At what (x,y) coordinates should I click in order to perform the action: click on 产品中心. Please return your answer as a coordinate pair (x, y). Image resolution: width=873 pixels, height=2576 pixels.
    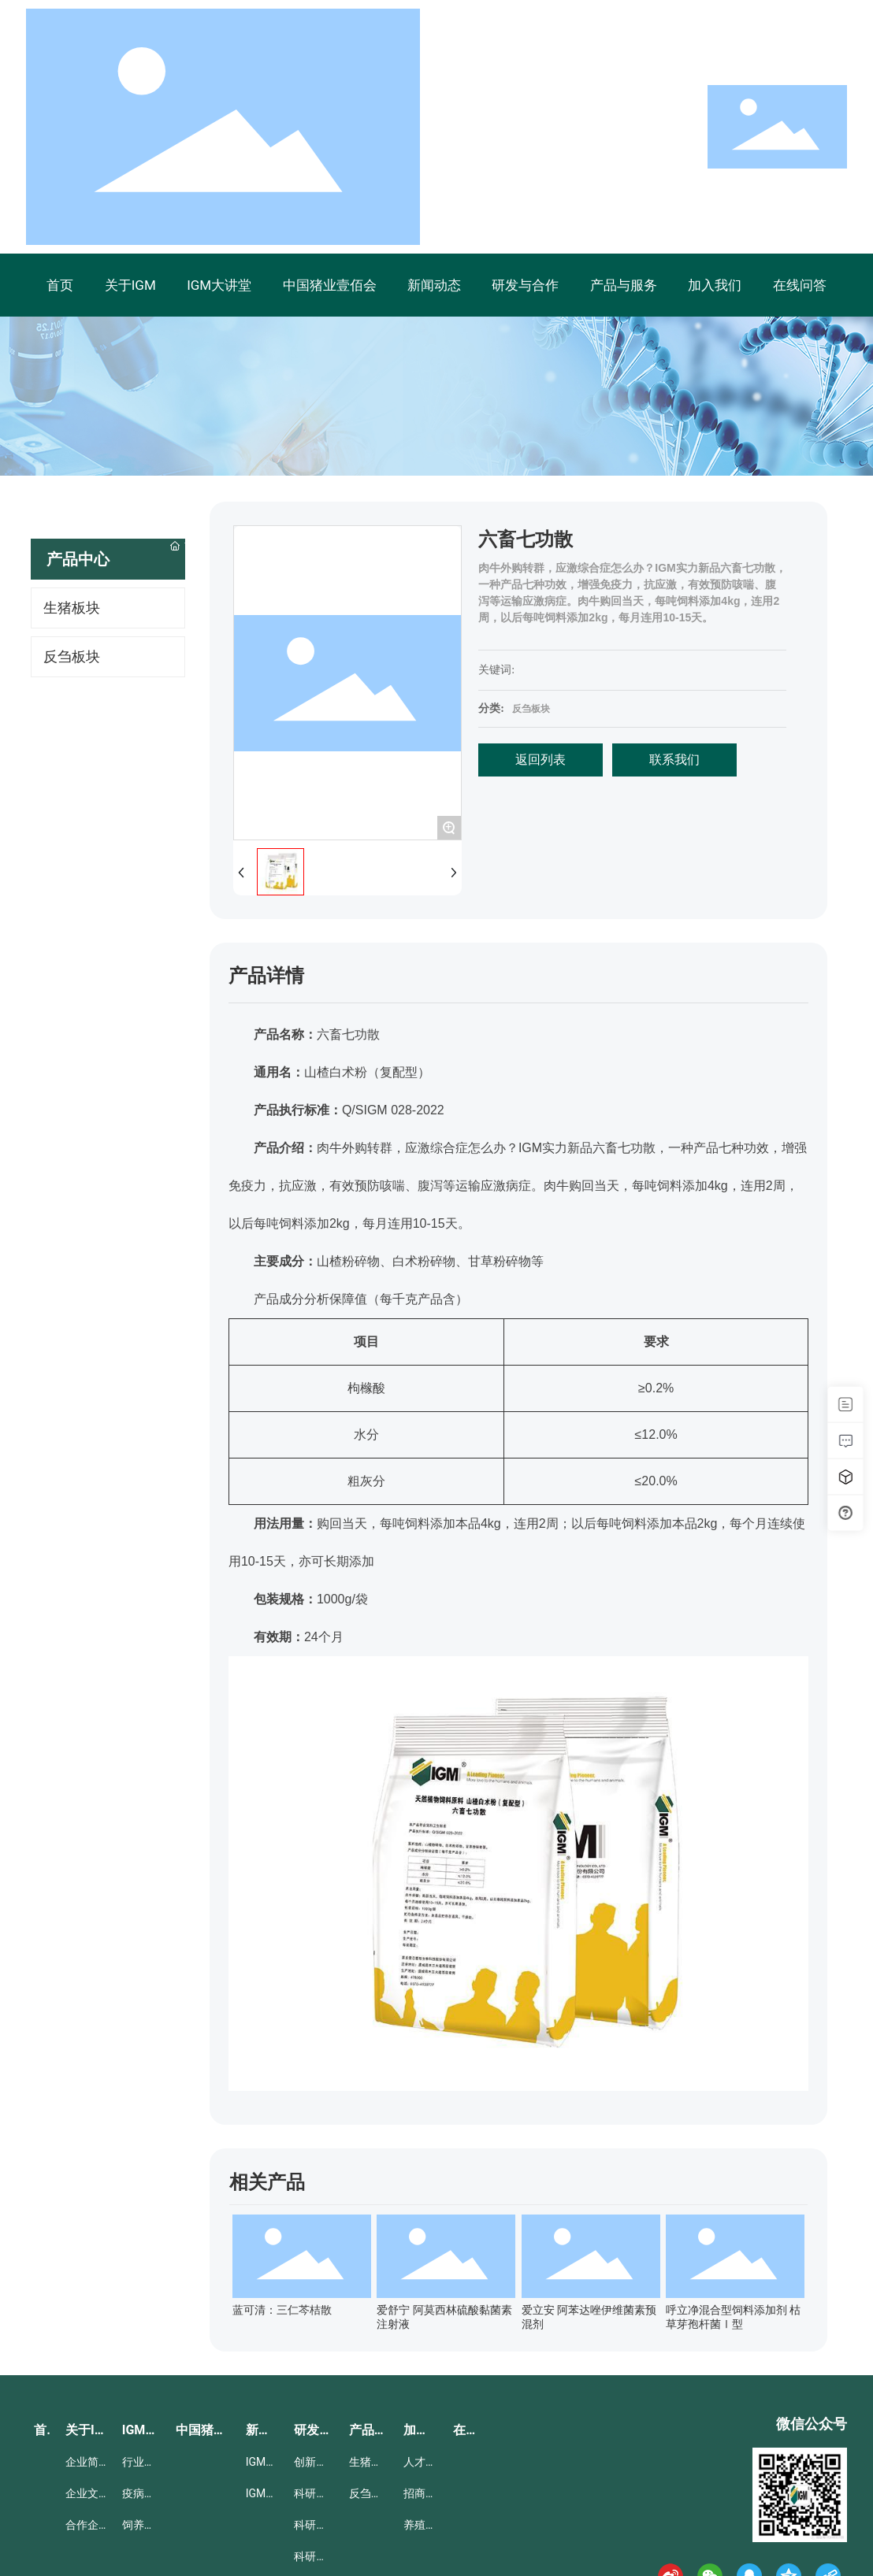
    Looking at the image, I should click on (78, 559).